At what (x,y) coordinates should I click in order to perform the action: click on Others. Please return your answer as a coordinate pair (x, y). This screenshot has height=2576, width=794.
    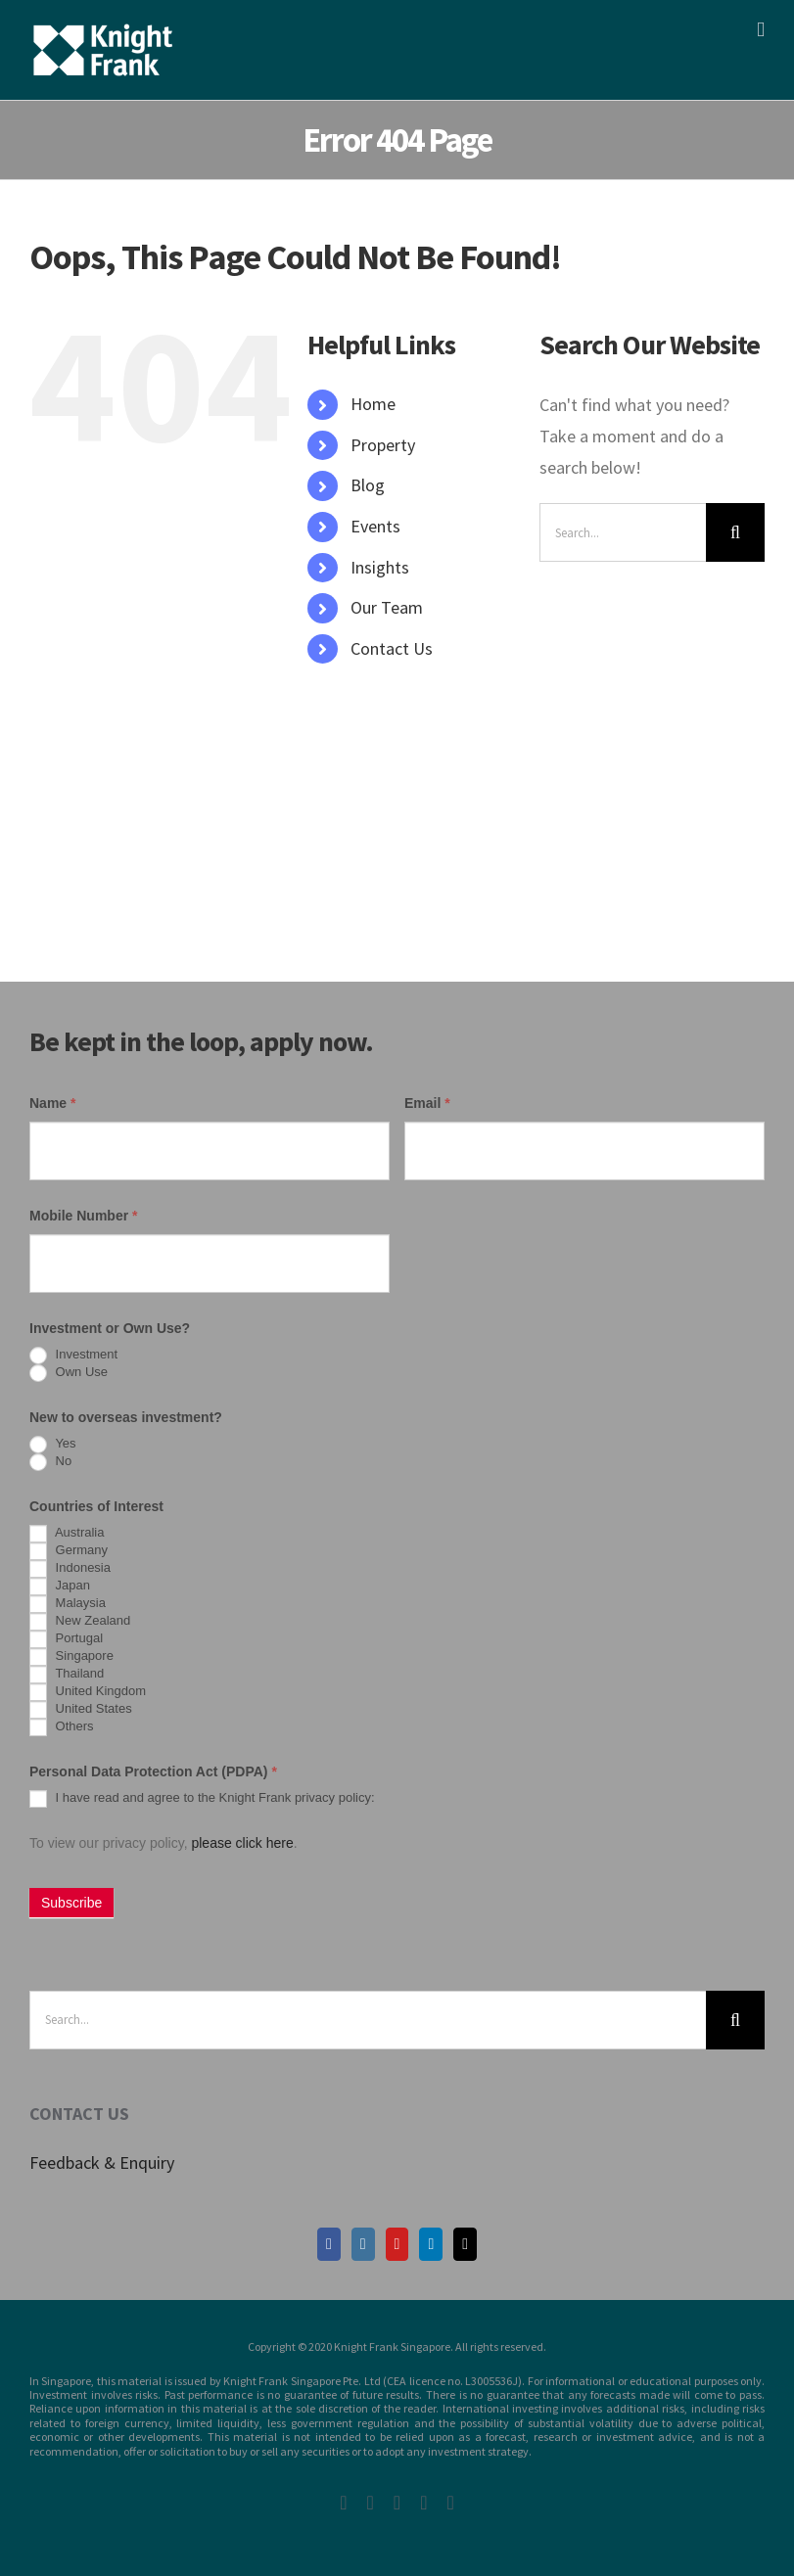
    Looking at the image, I should click on (61, 1727).